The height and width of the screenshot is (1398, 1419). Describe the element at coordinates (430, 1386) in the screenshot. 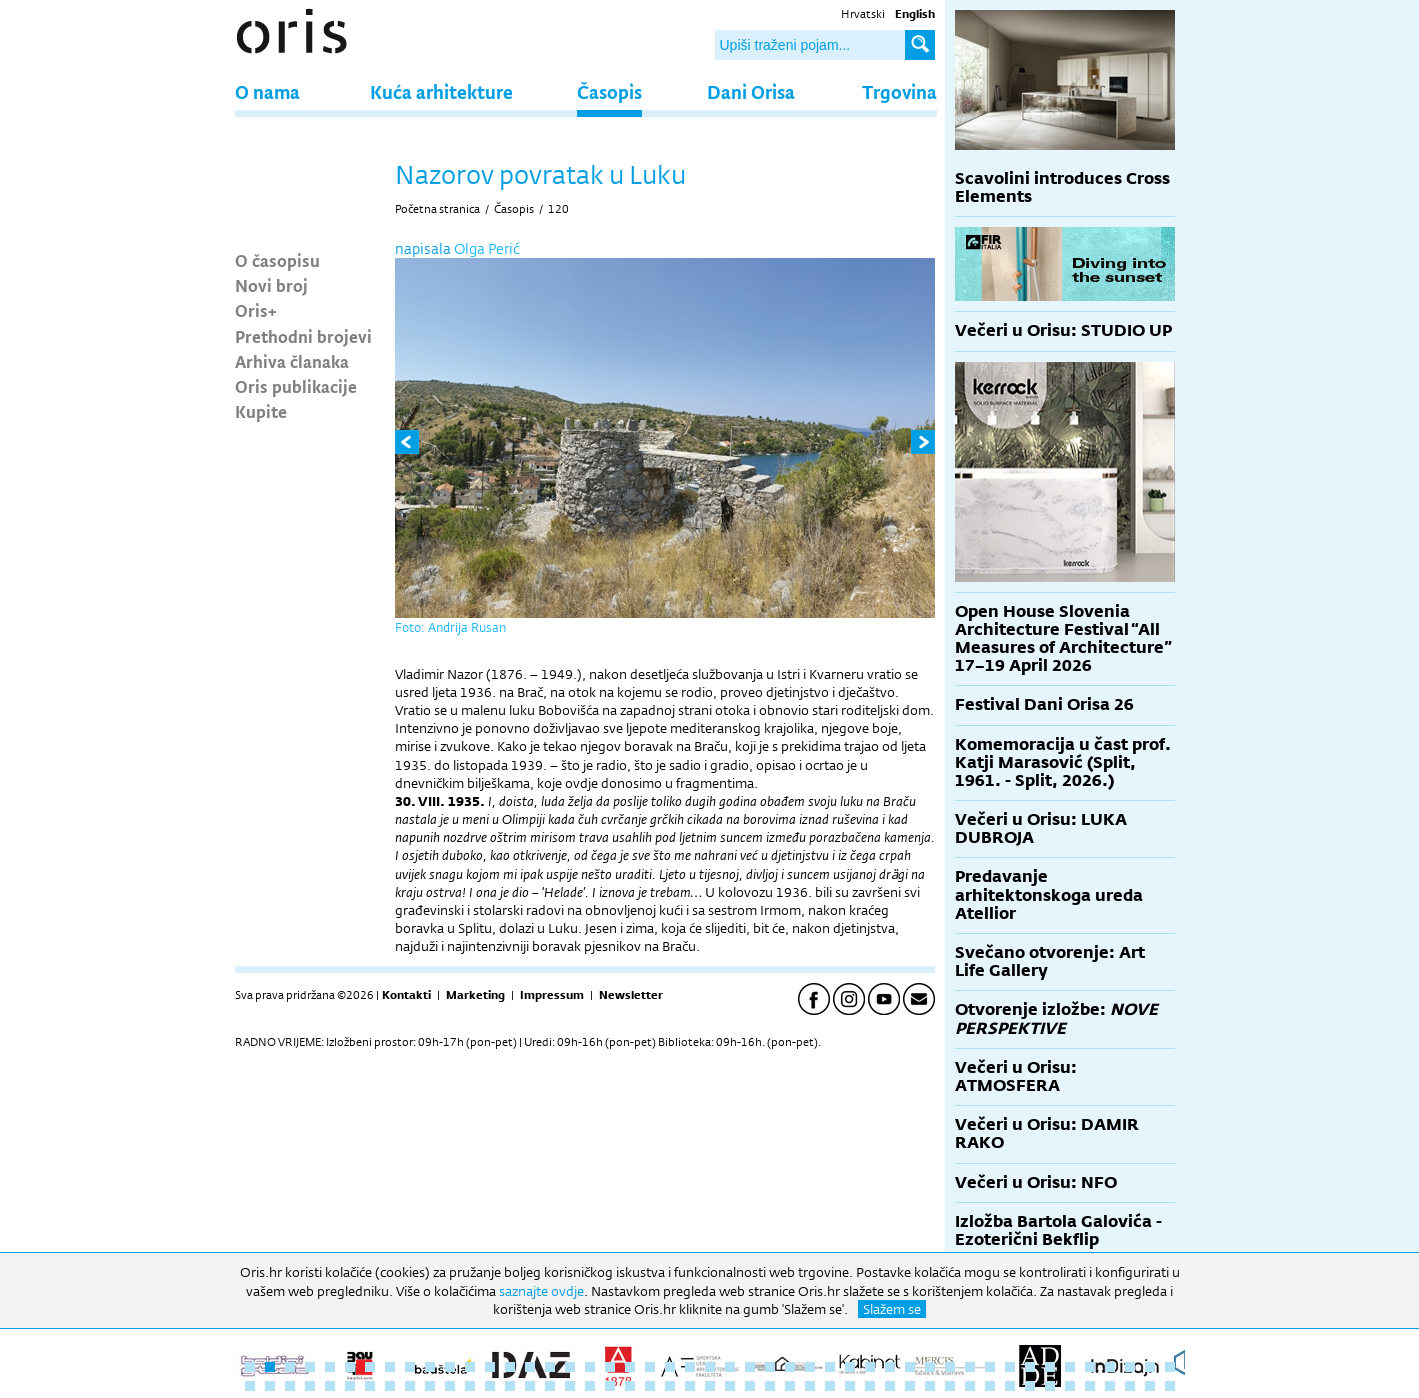

I see `57` at that location.